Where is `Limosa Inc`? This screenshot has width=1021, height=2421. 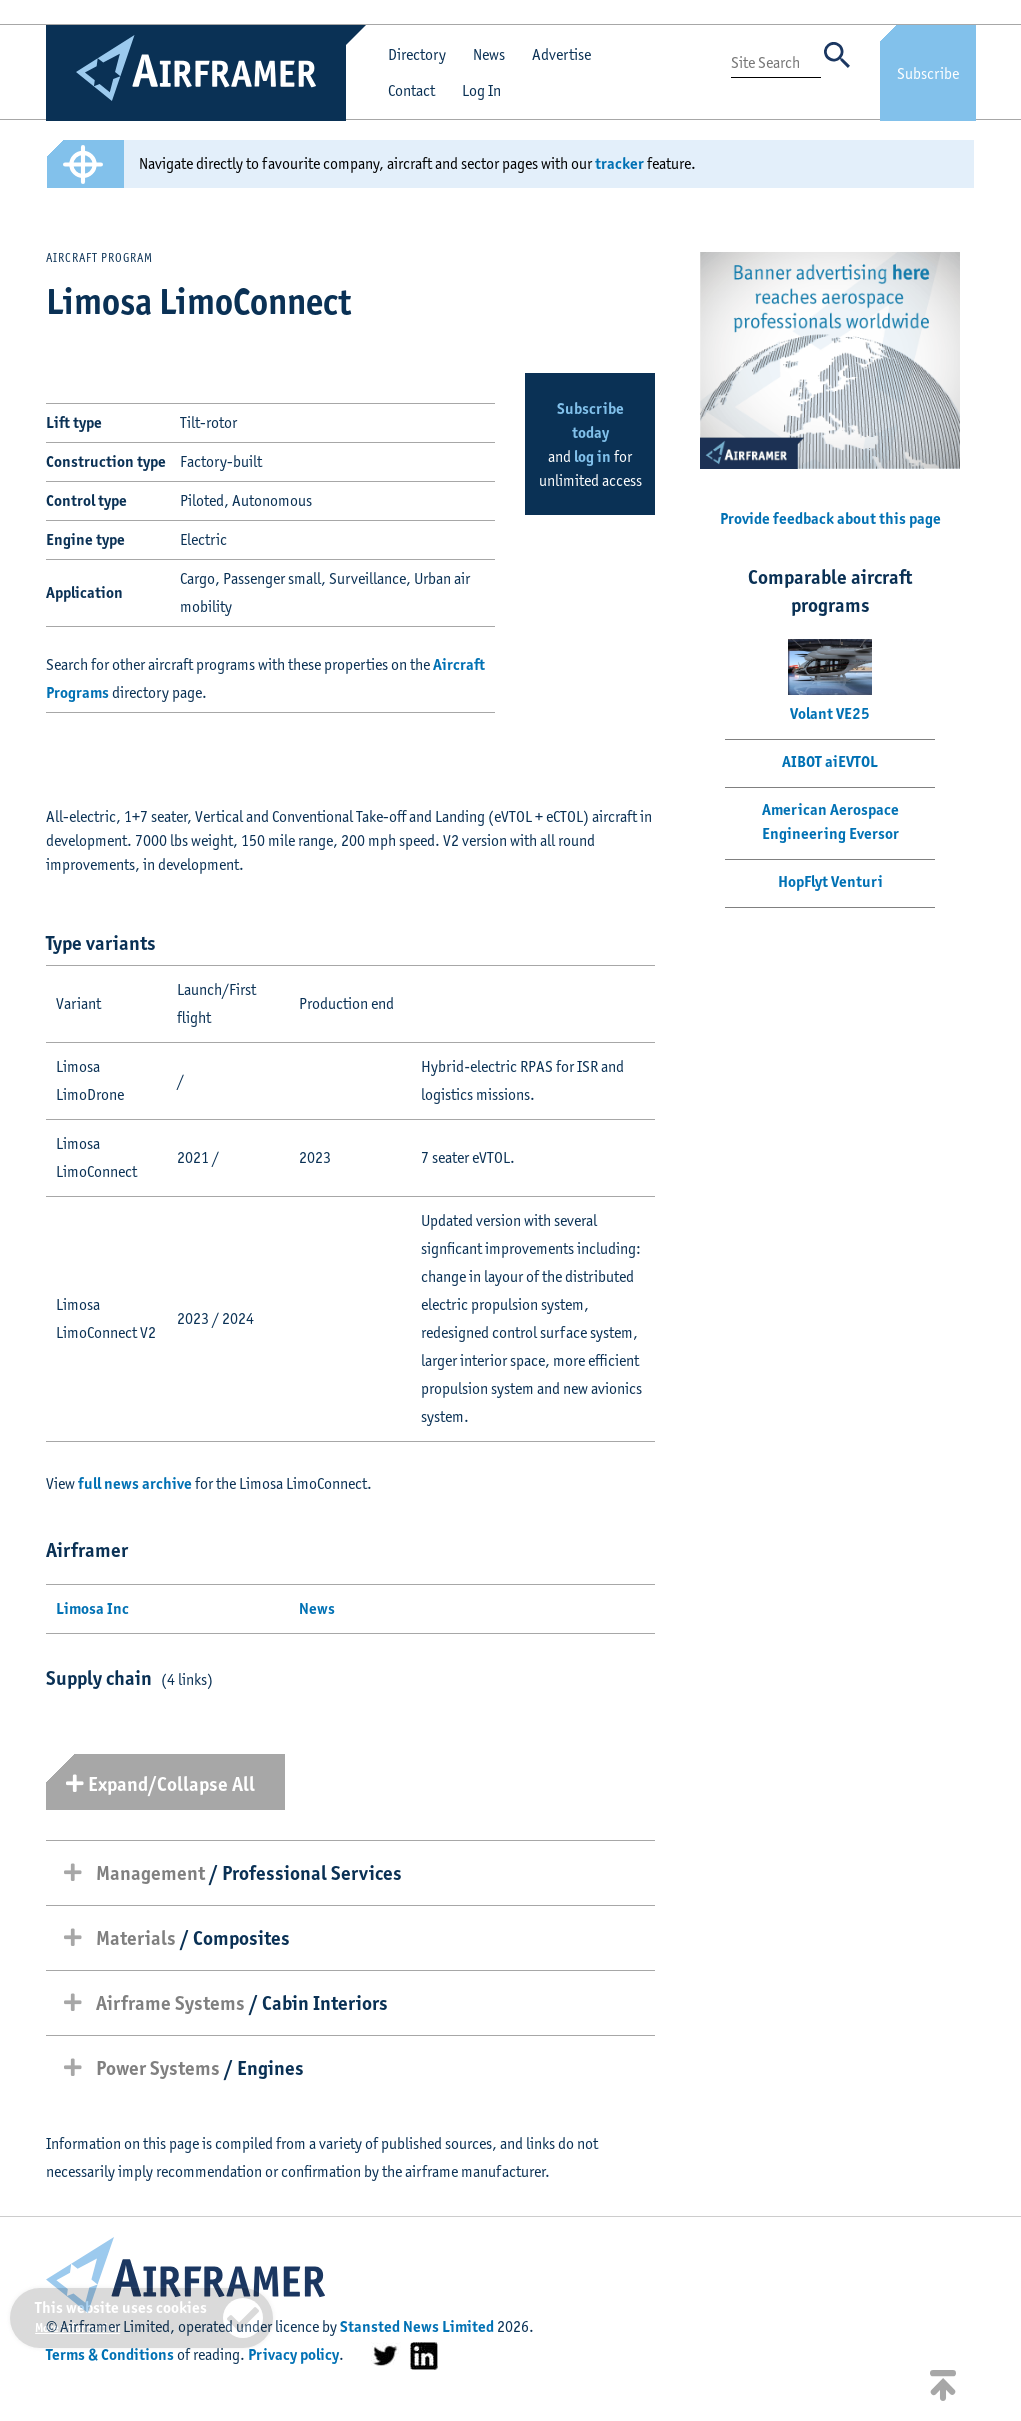 Limosa Inc is located at coordinates (92, 1608).